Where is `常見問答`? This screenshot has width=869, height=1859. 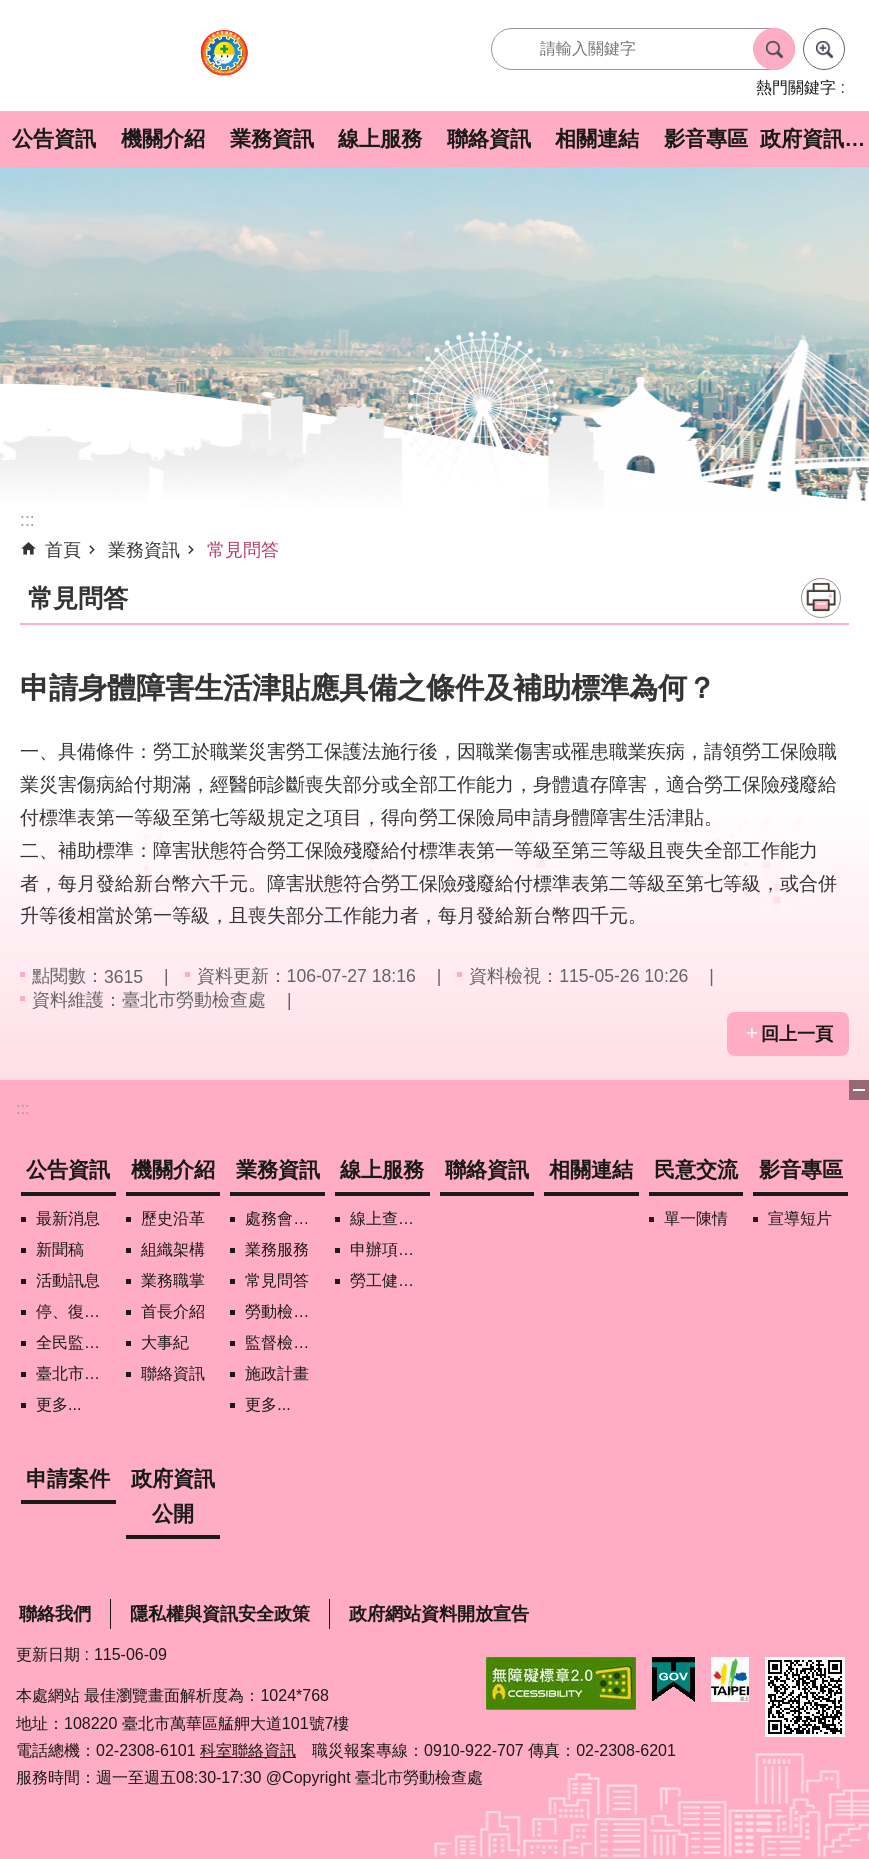 常見問答 is located at coordinates (243, 550).